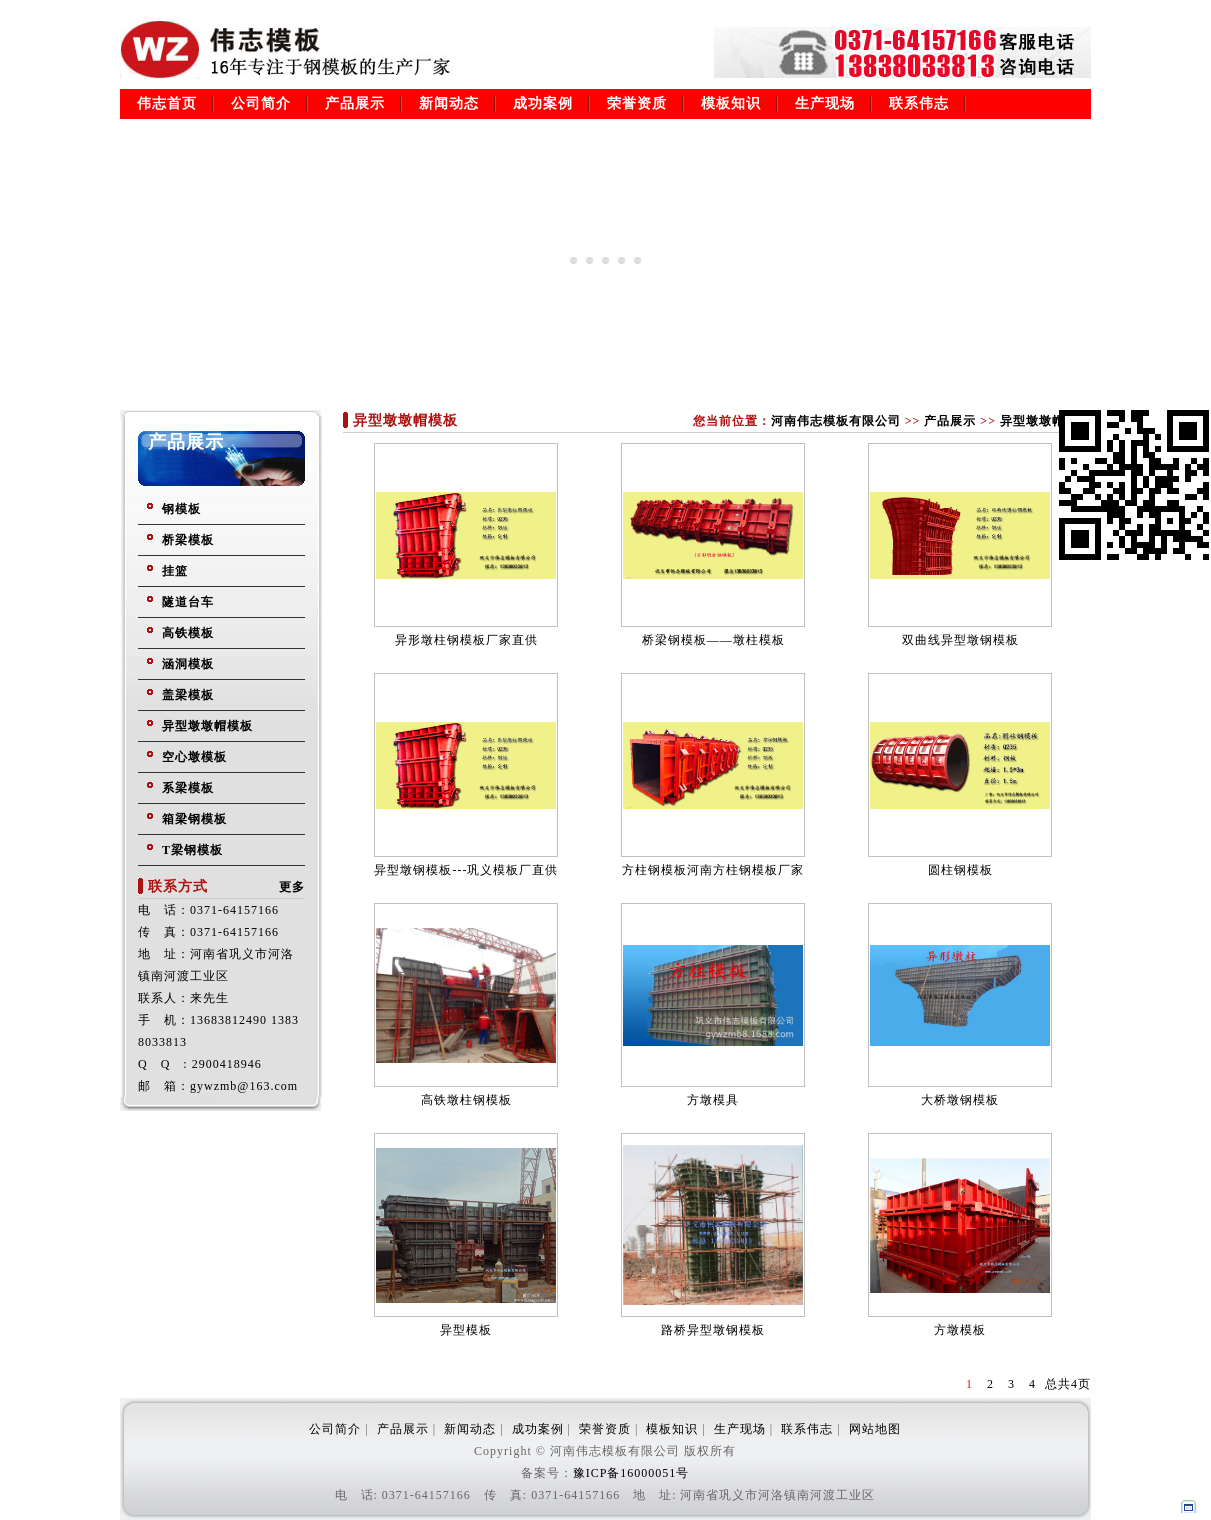 The width and height of the screenshot is (1211, 1520). I want to click on 异型墩墩帽模板, so click(207, 726).